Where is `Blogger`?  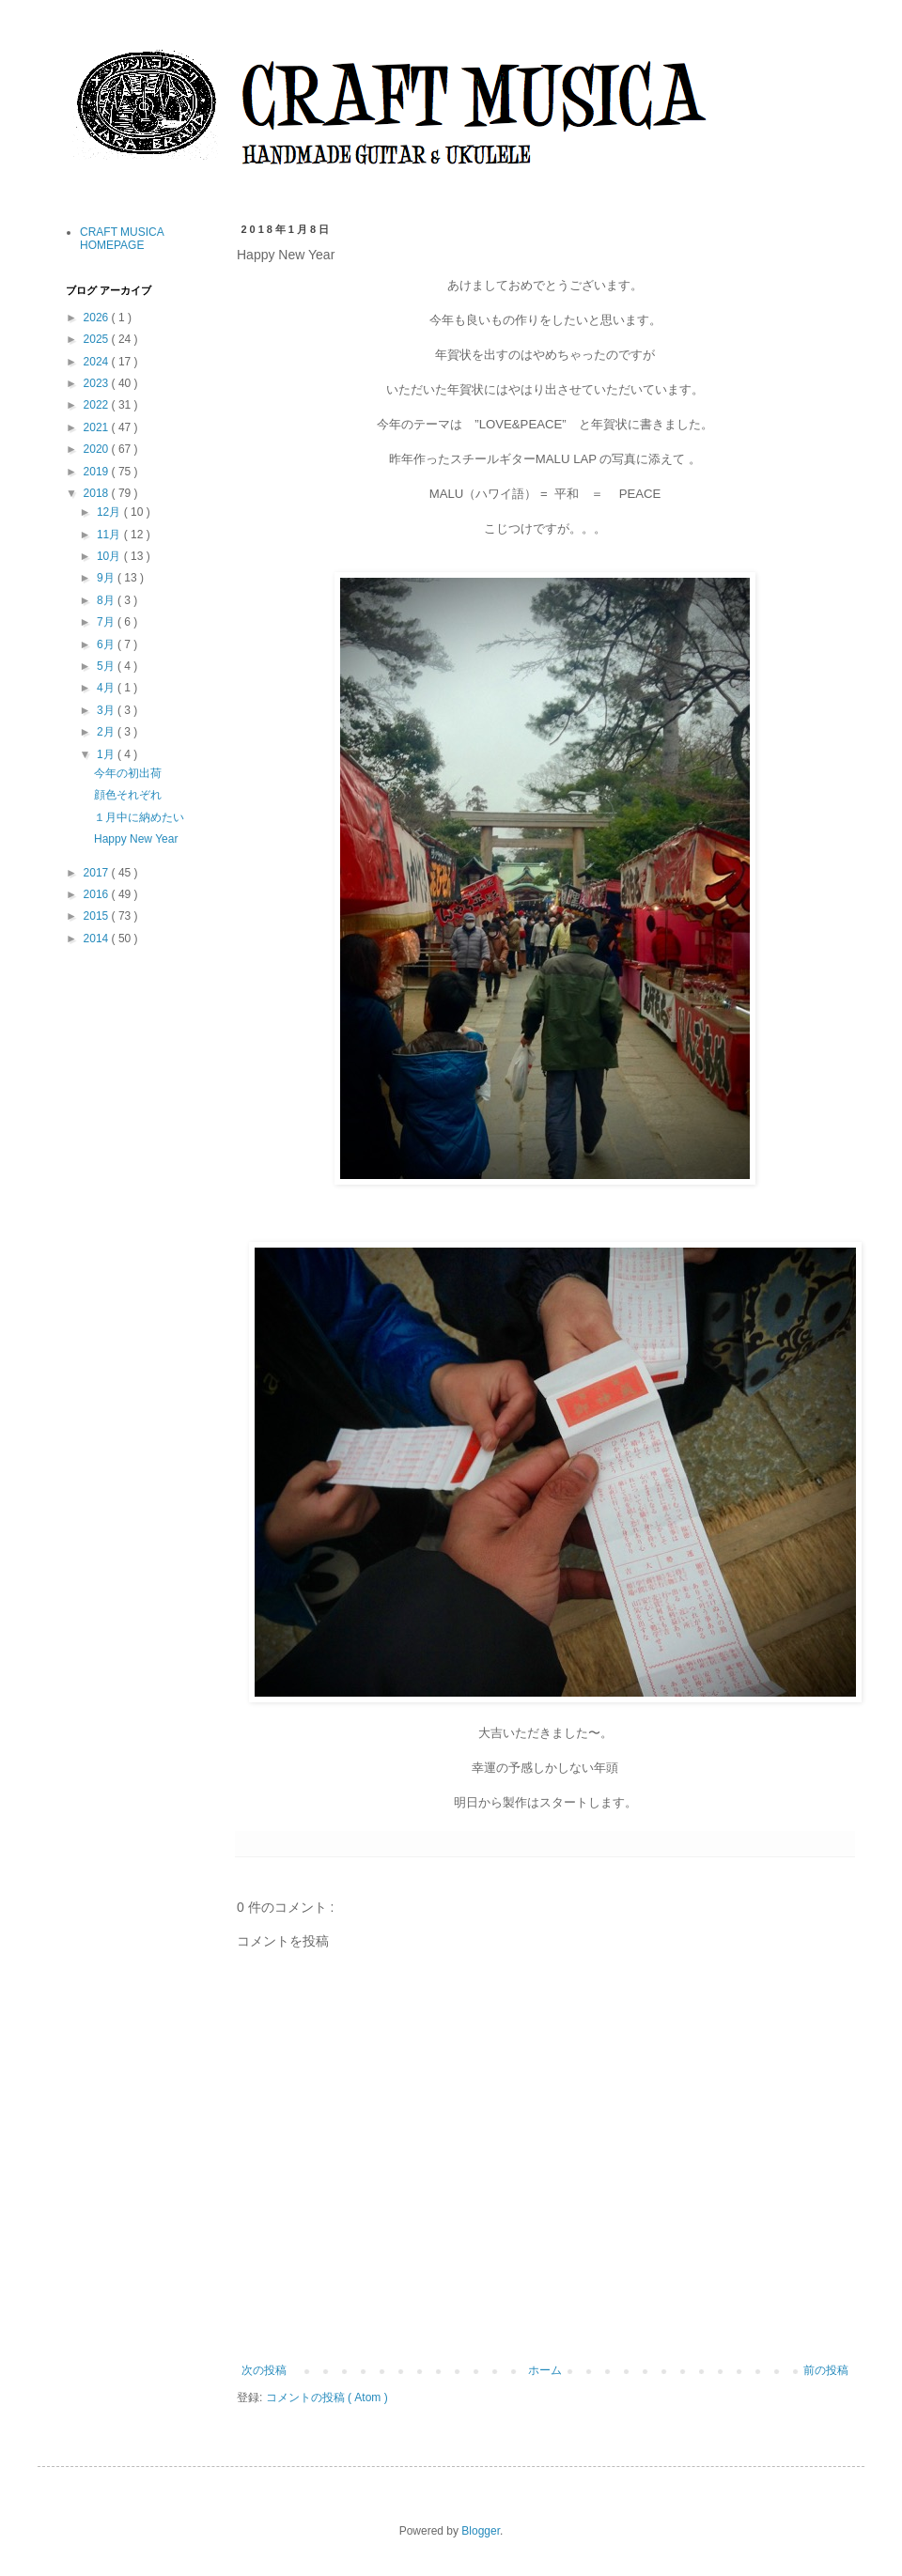 Blogger is located at coordinates (480, 2530).